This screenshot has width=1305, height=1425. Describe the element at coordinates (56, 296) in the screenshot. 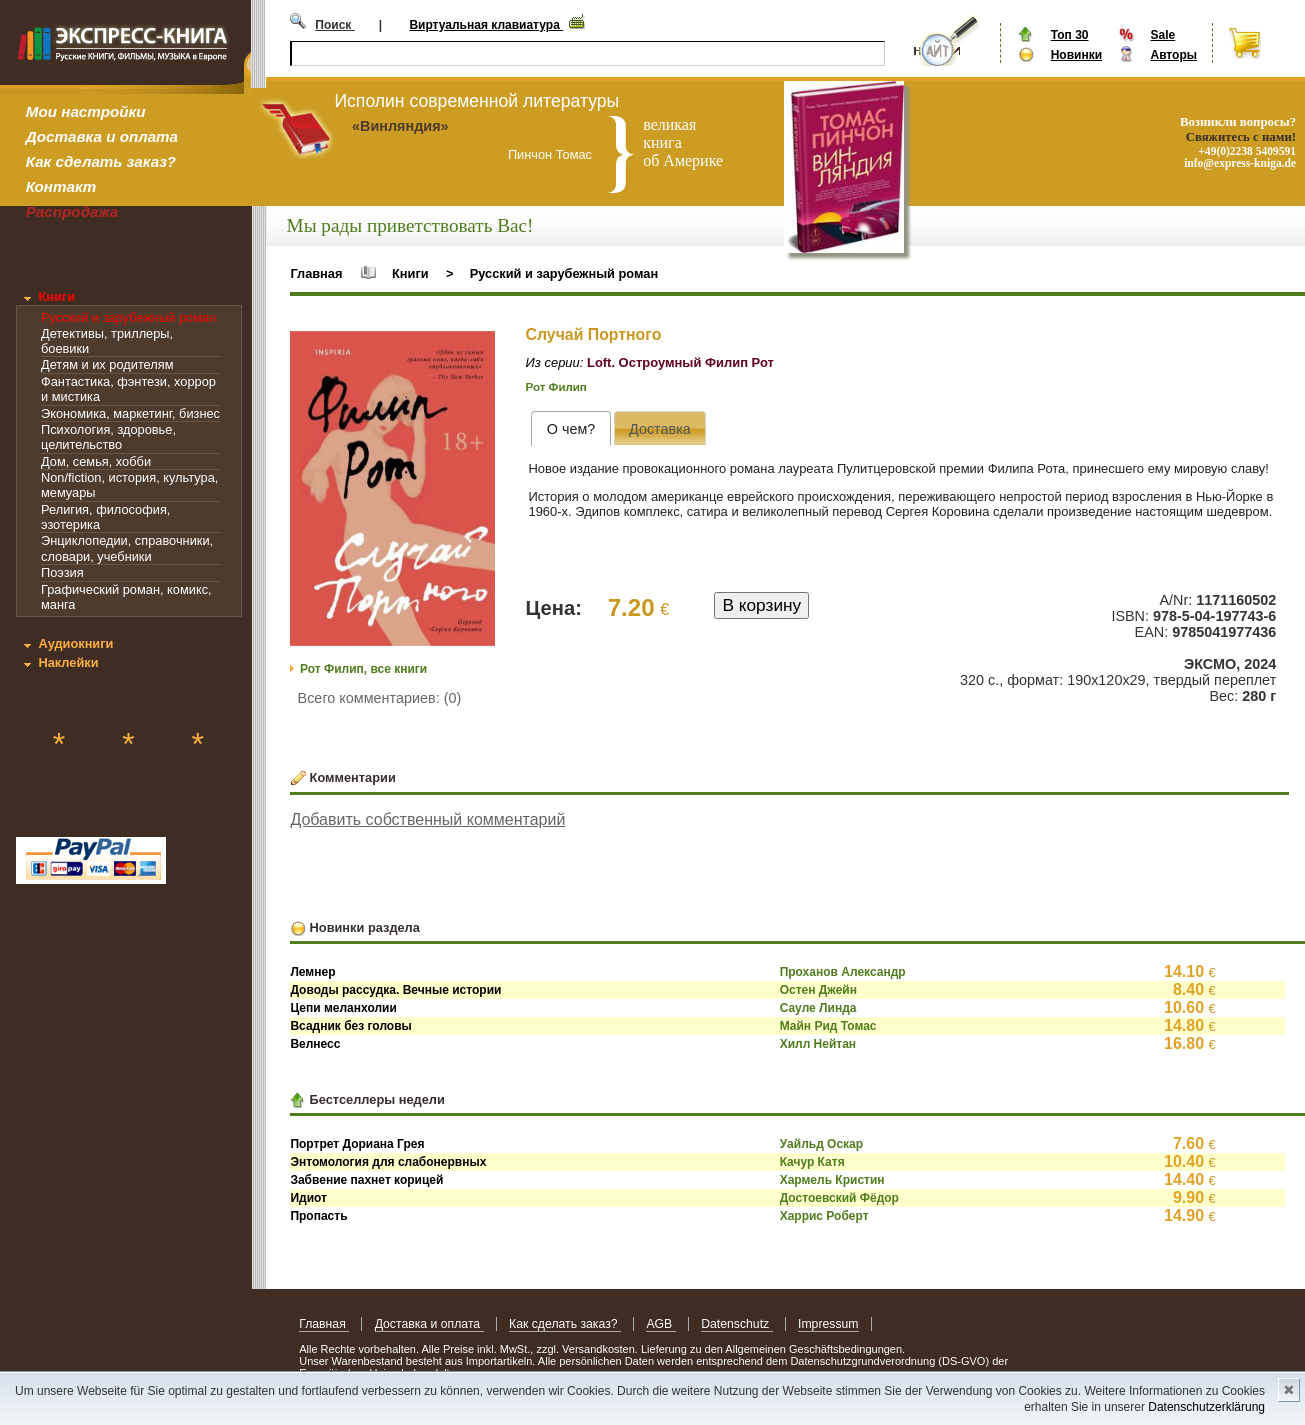

I see `Книги` at that location.